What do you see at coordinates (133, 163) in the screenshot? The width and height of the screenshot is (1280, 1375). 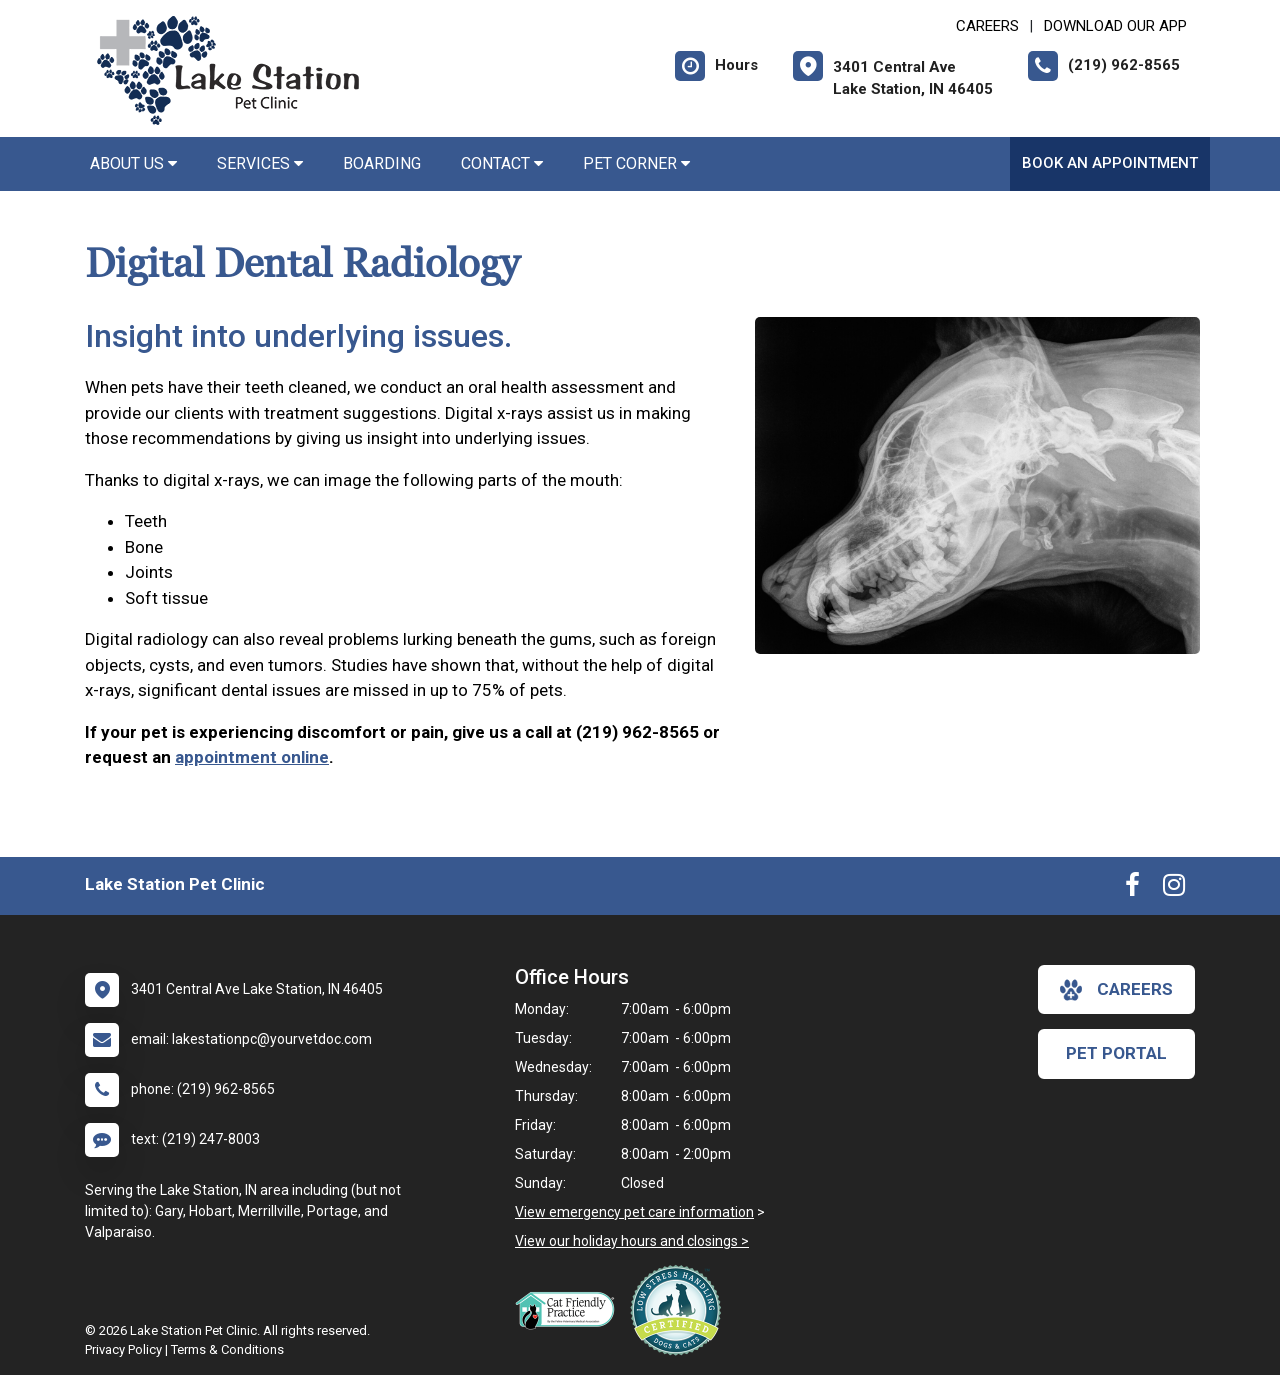 I see `About Us [button]` at bounding box center [133, 163].